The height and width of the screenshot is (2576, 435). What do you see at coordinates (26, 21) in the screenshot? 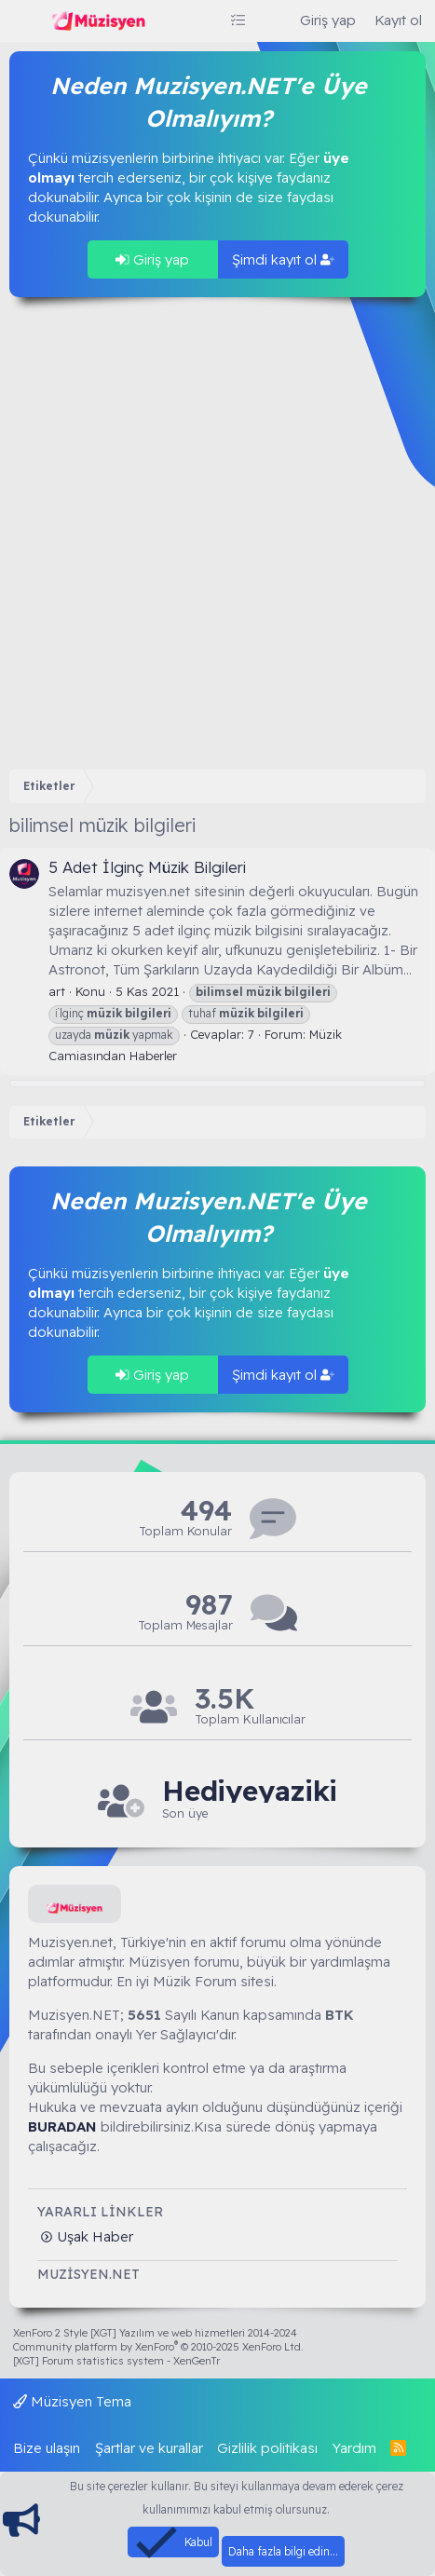
I see `[Menü]` at bounding box center [26, 21].